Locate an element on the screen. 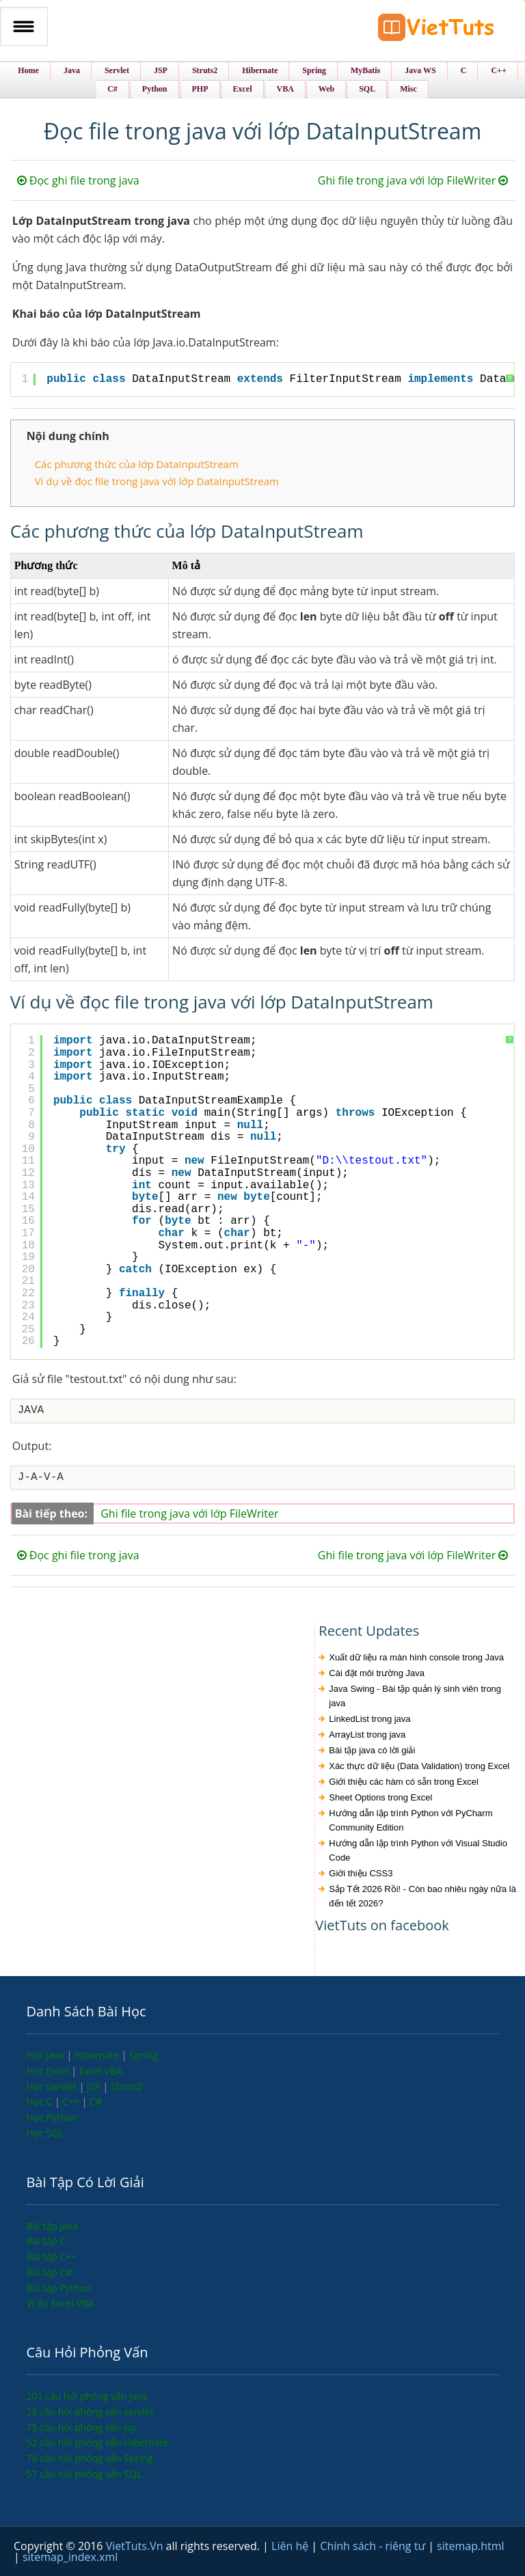  201 câu hỏi phỏng vấn java is located at coordinates (86, 2395).